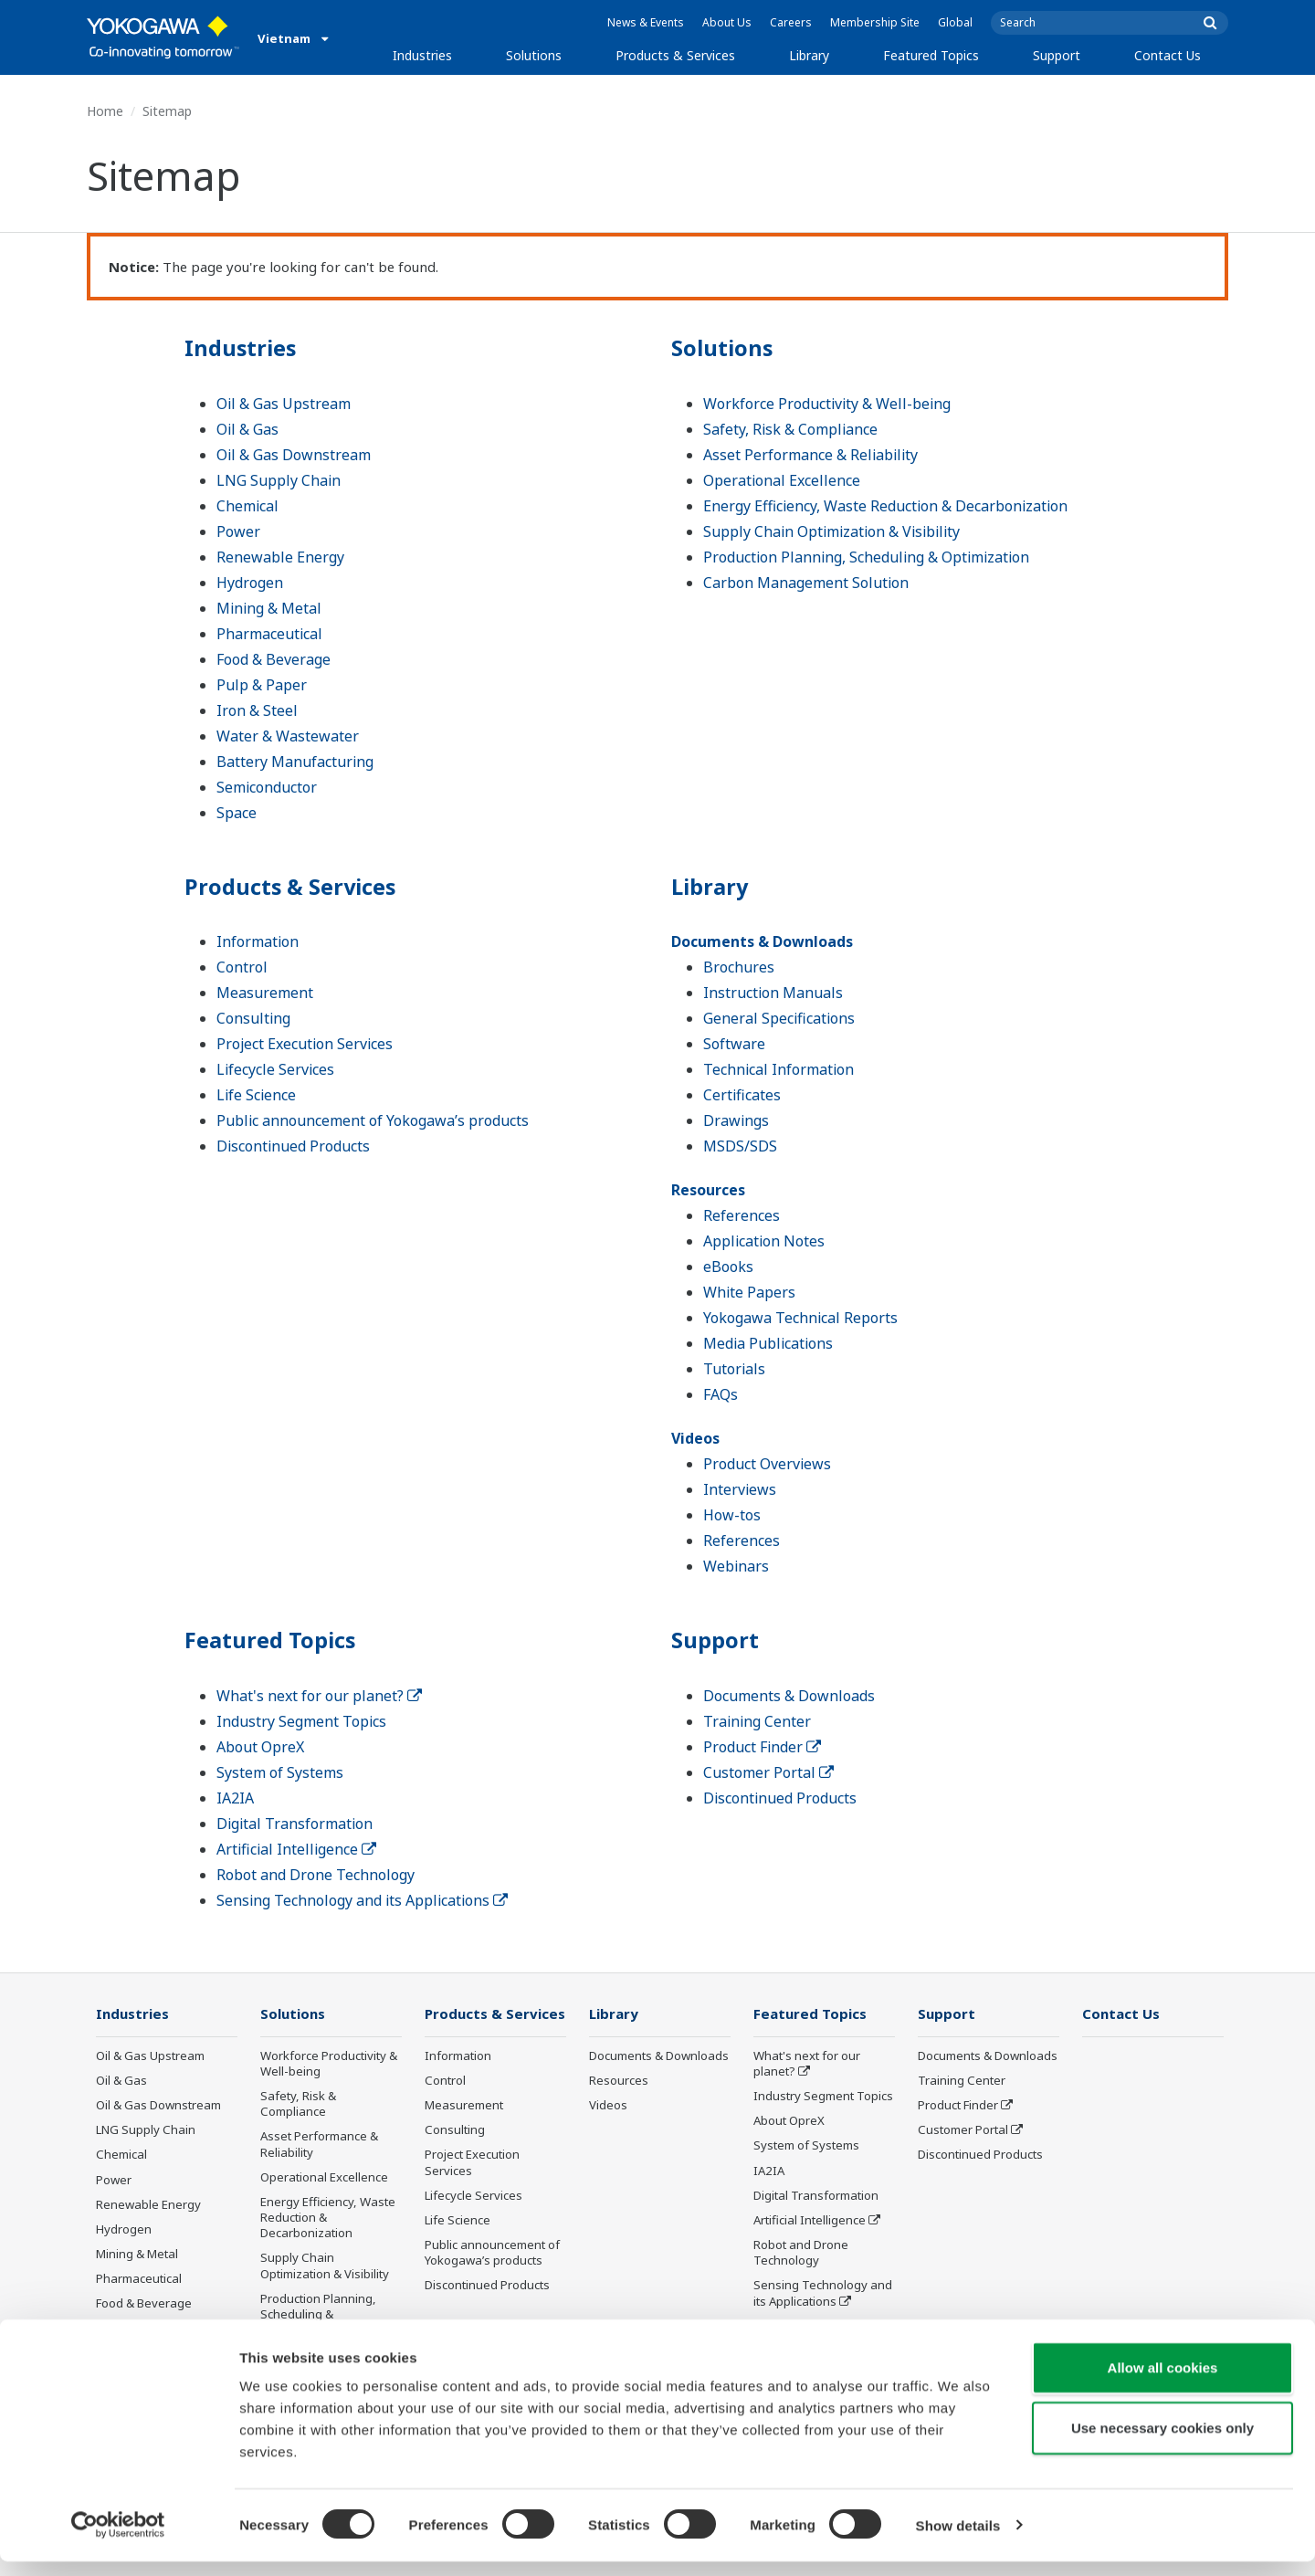 Image resolution: width=1315 pixels, height=2576 pixels. I want to click on Product Finder, so click(762, 1747).